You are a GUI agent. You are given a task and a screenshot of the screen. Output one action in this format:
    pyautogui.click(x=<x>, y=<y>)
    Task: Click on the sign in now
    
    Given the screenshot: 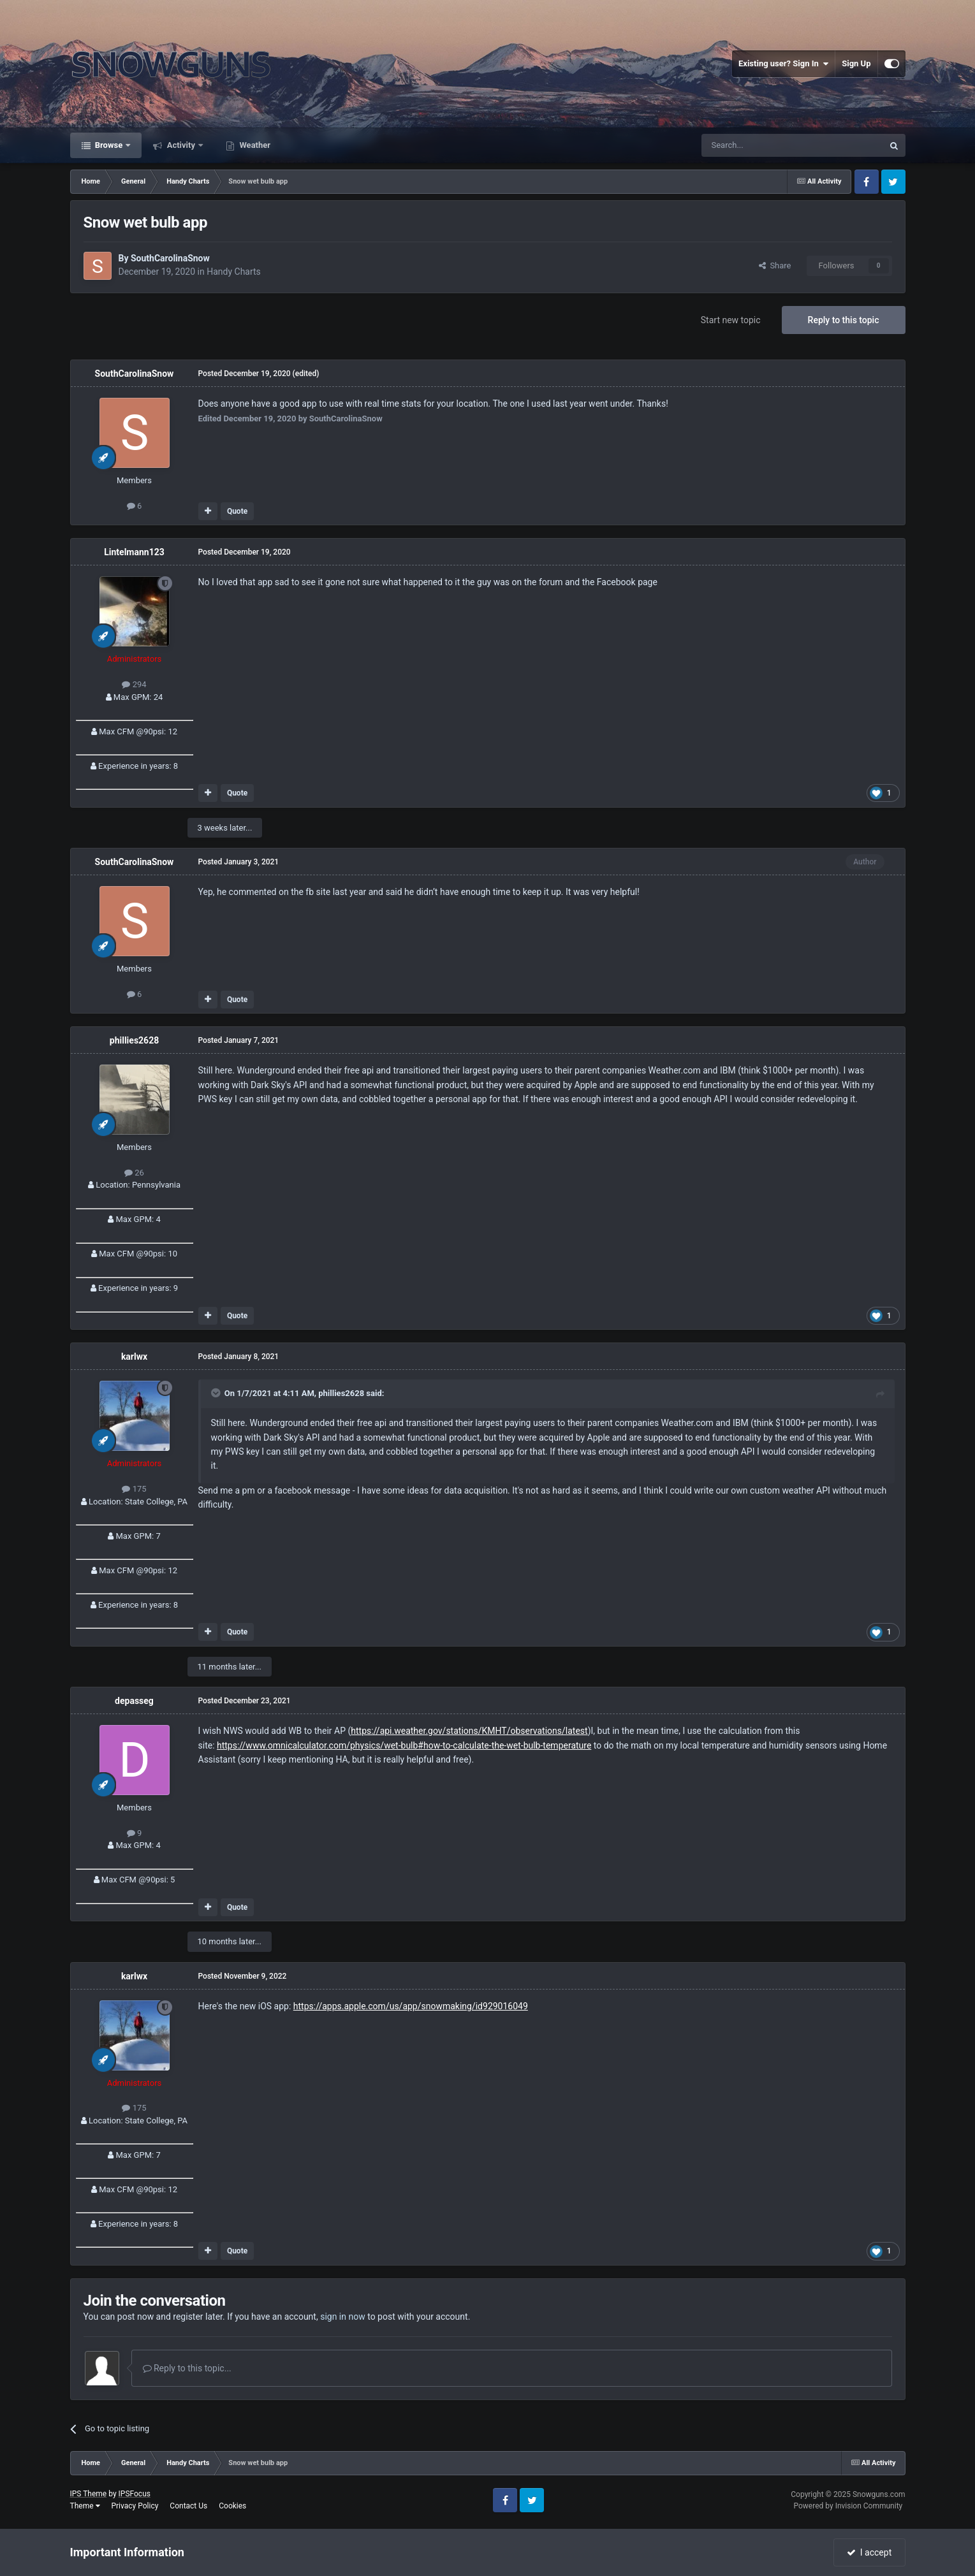 What is the action you would take?
    pyautogui.click(x=342, y=2316)
    